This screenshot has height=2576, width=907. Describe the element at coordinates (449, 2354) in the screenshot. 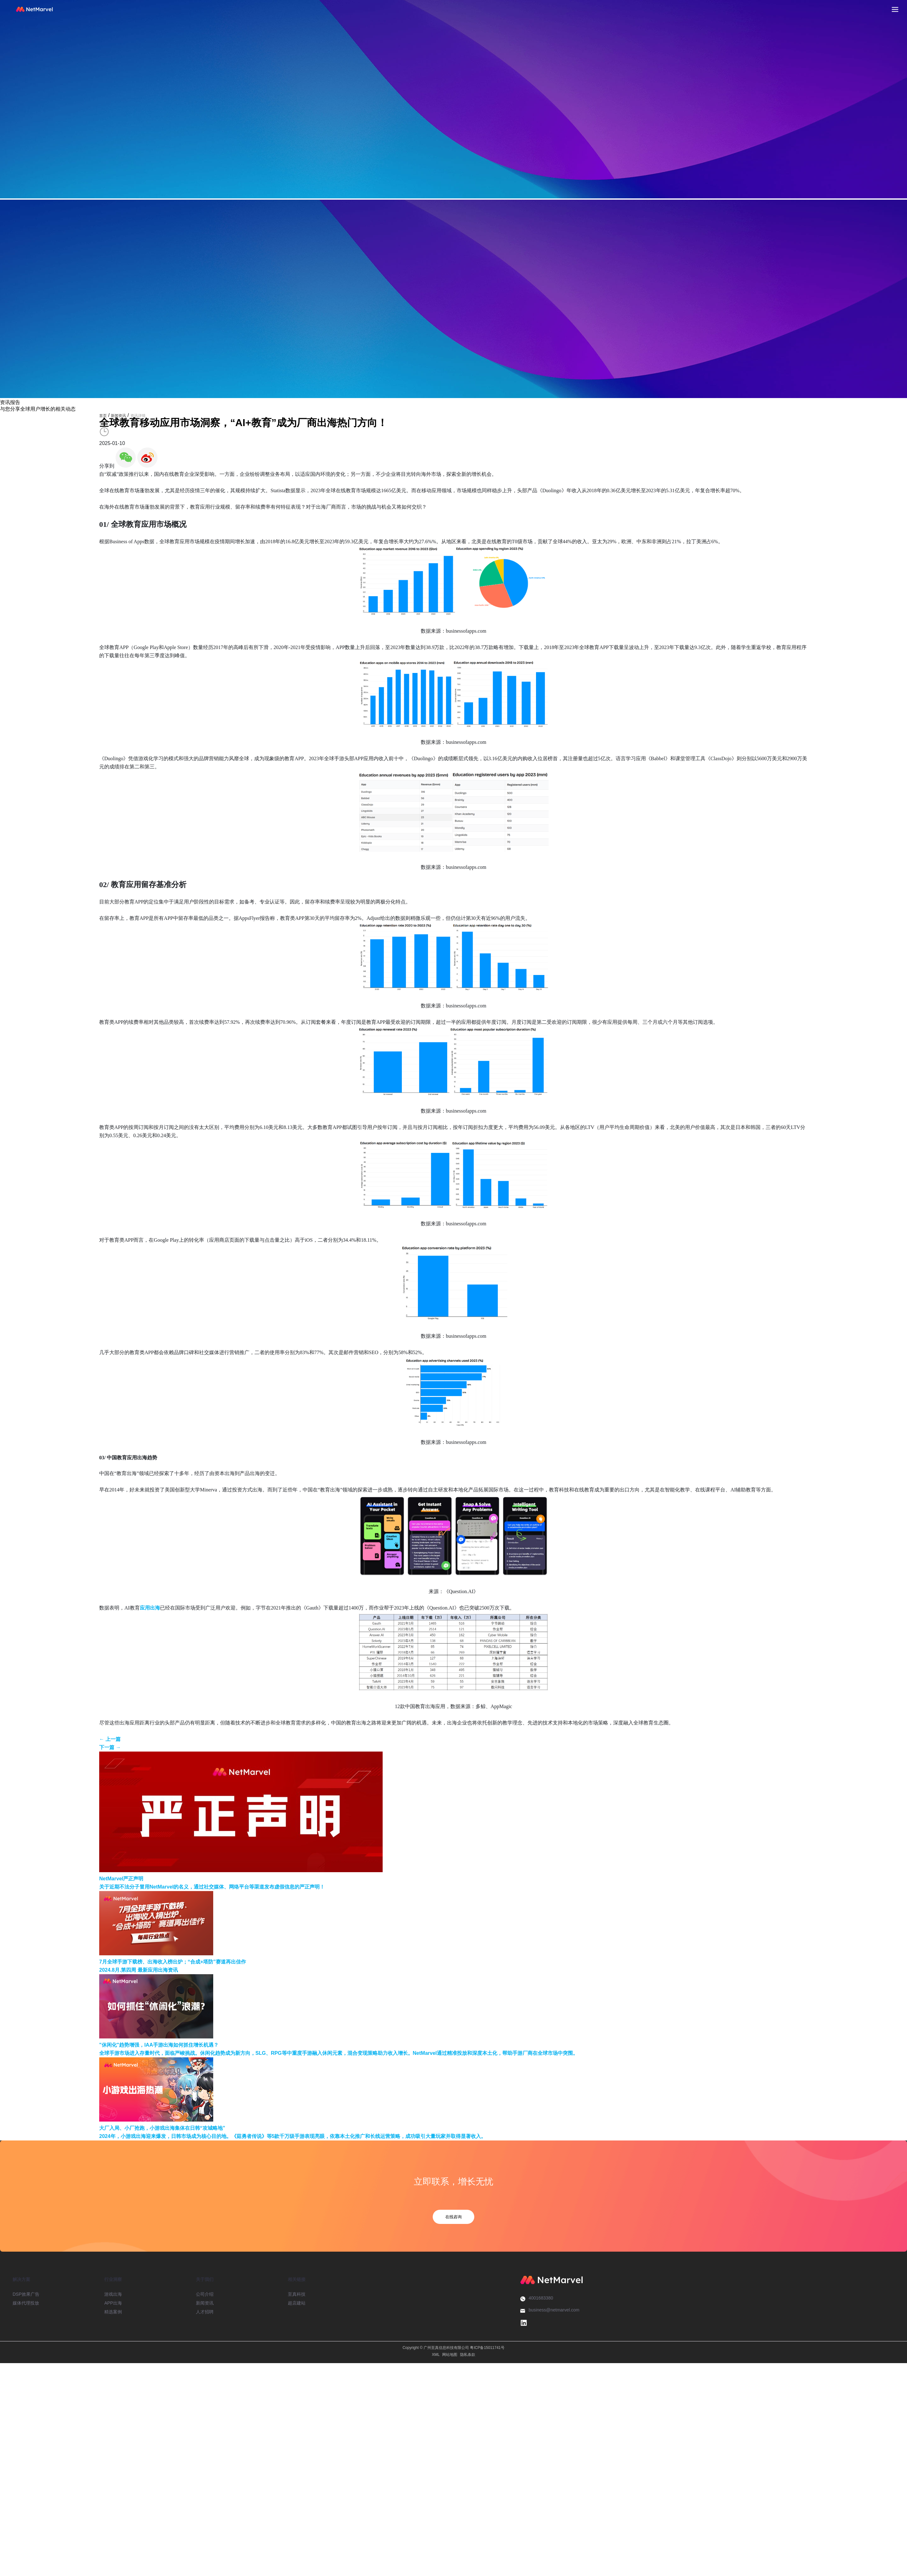

I see `网站地图` at that location.